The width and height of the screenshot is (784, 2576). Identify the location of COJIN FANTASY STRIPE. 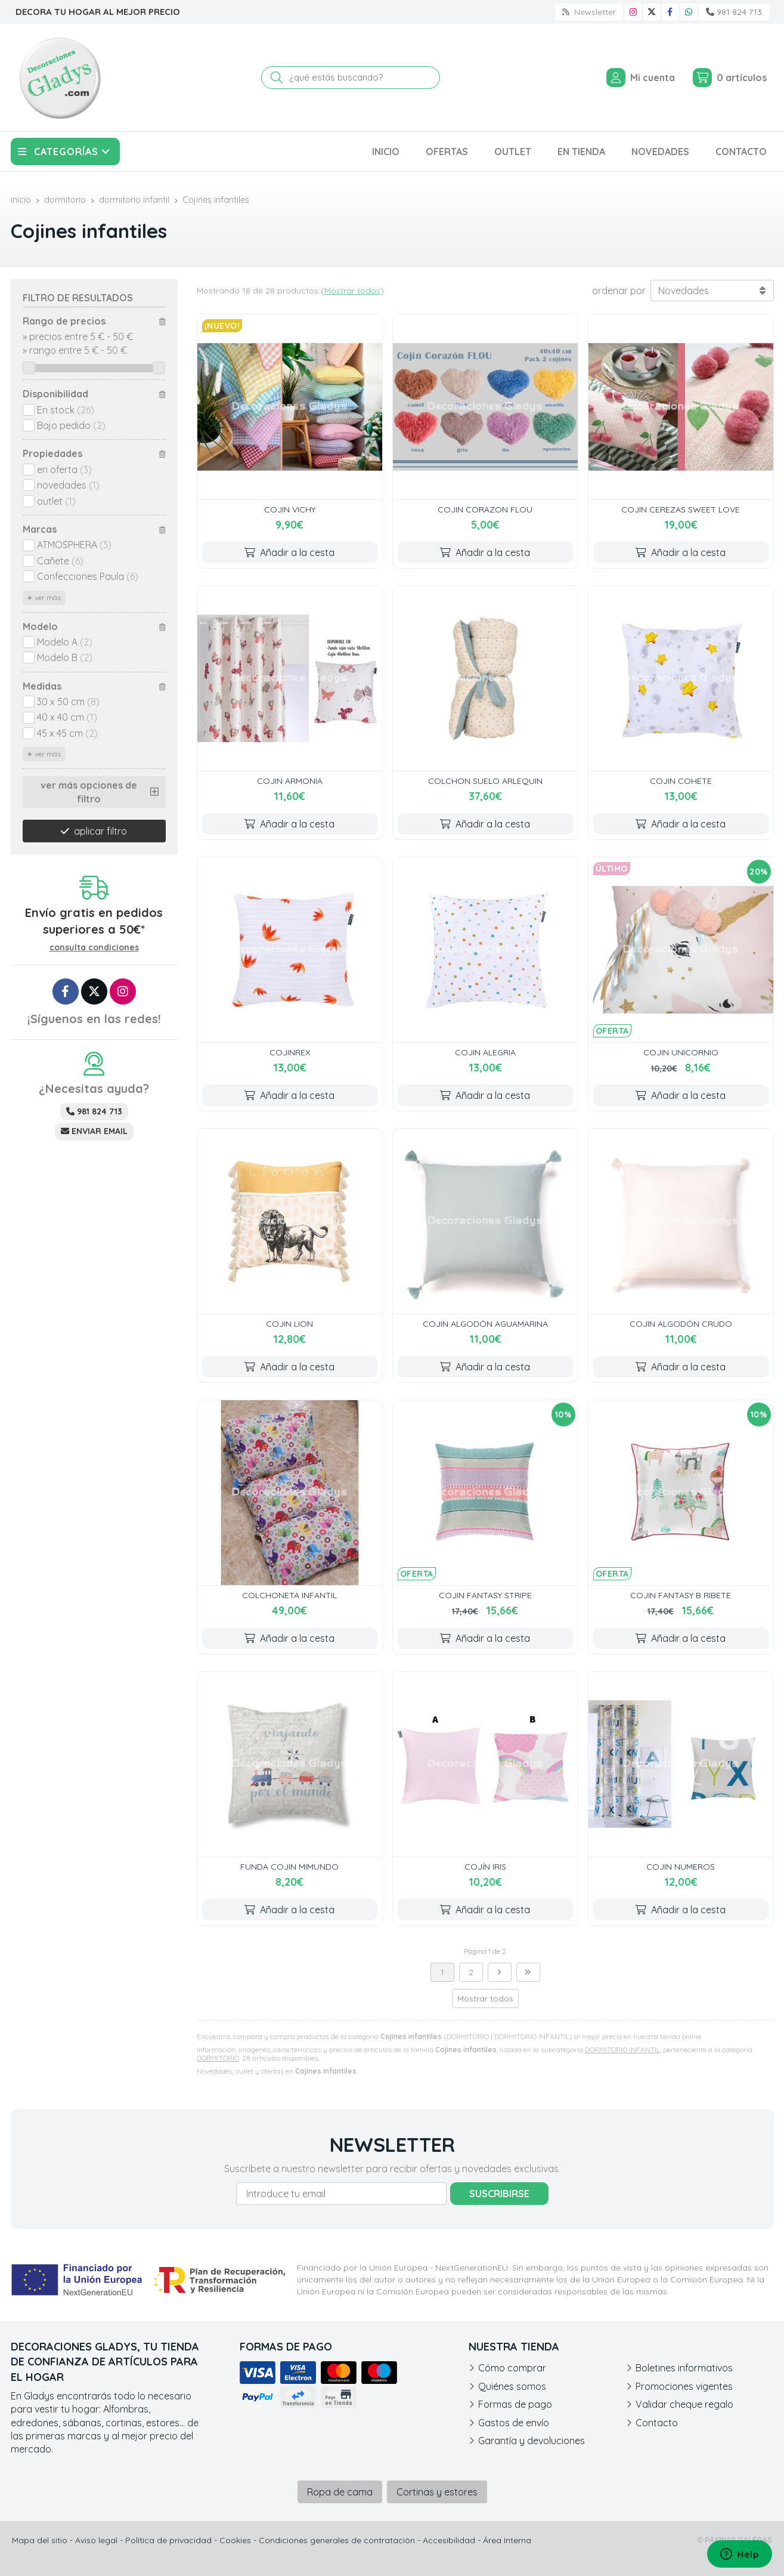
(485, 1595).